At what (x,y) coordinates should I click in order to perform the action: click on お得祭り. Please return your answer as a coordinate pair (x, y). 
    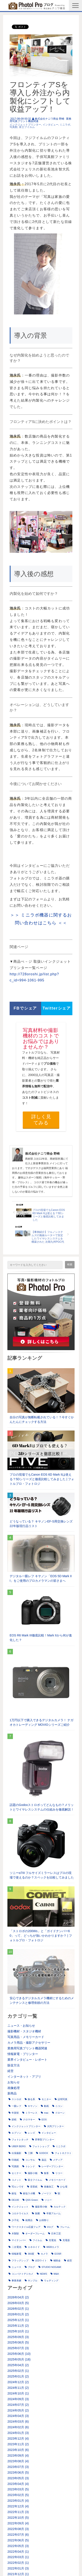
    Looking at the image, I should click on (42, 2220).